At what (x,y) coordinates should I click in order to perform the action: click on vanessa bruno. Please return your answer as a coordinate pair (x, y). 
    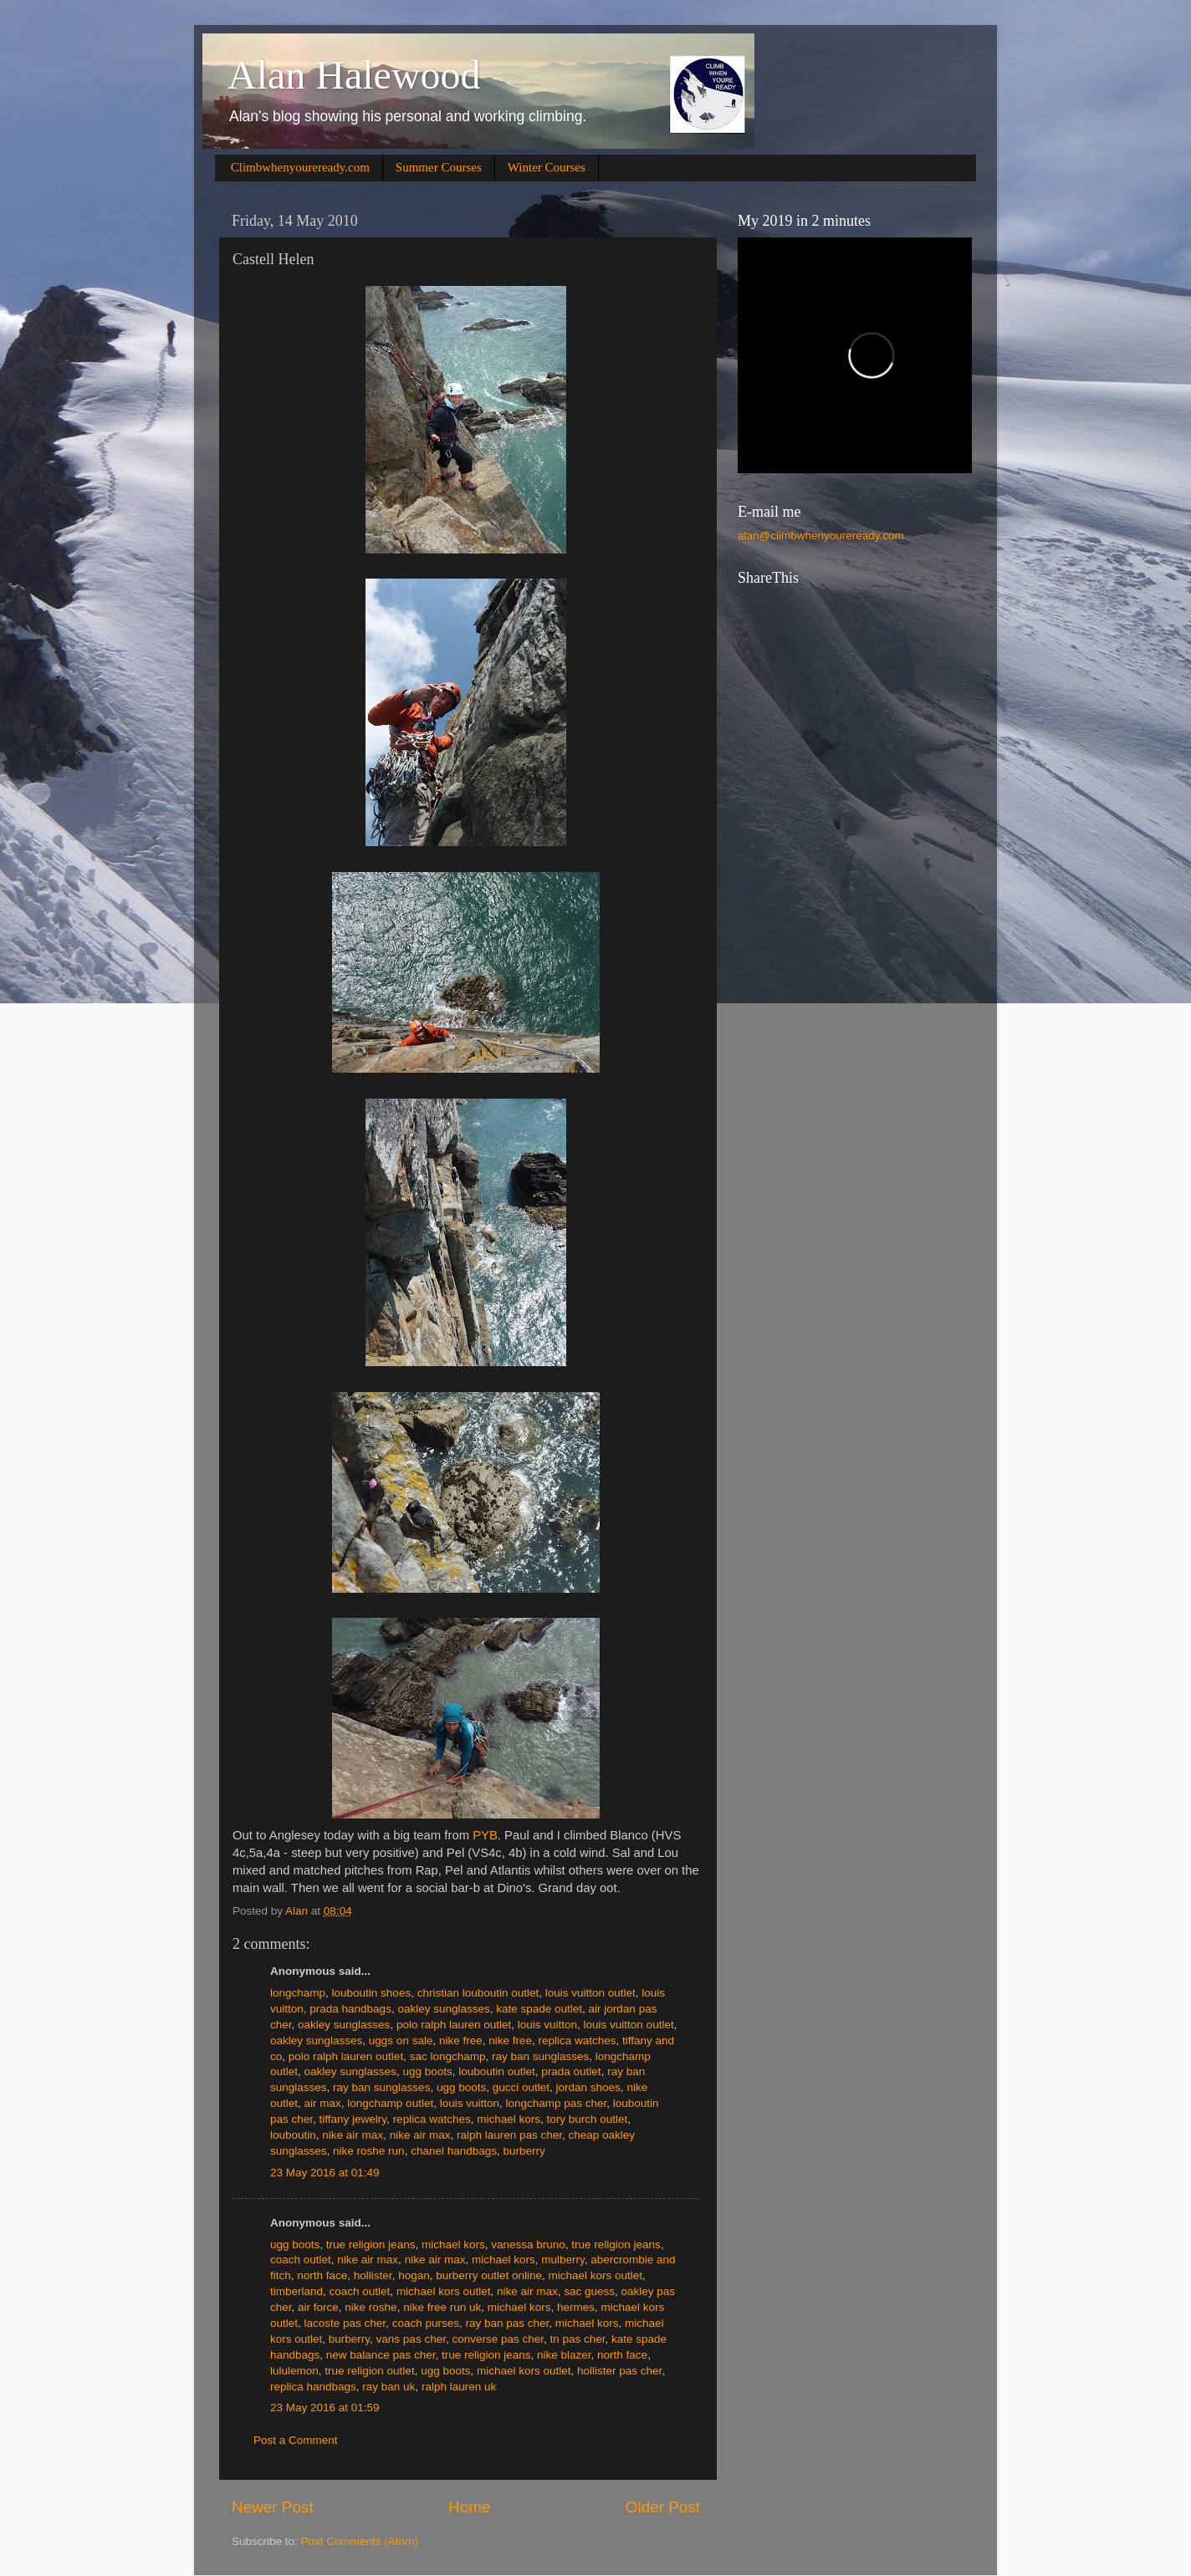
    Looking at the image, I should click on (528, 2244).